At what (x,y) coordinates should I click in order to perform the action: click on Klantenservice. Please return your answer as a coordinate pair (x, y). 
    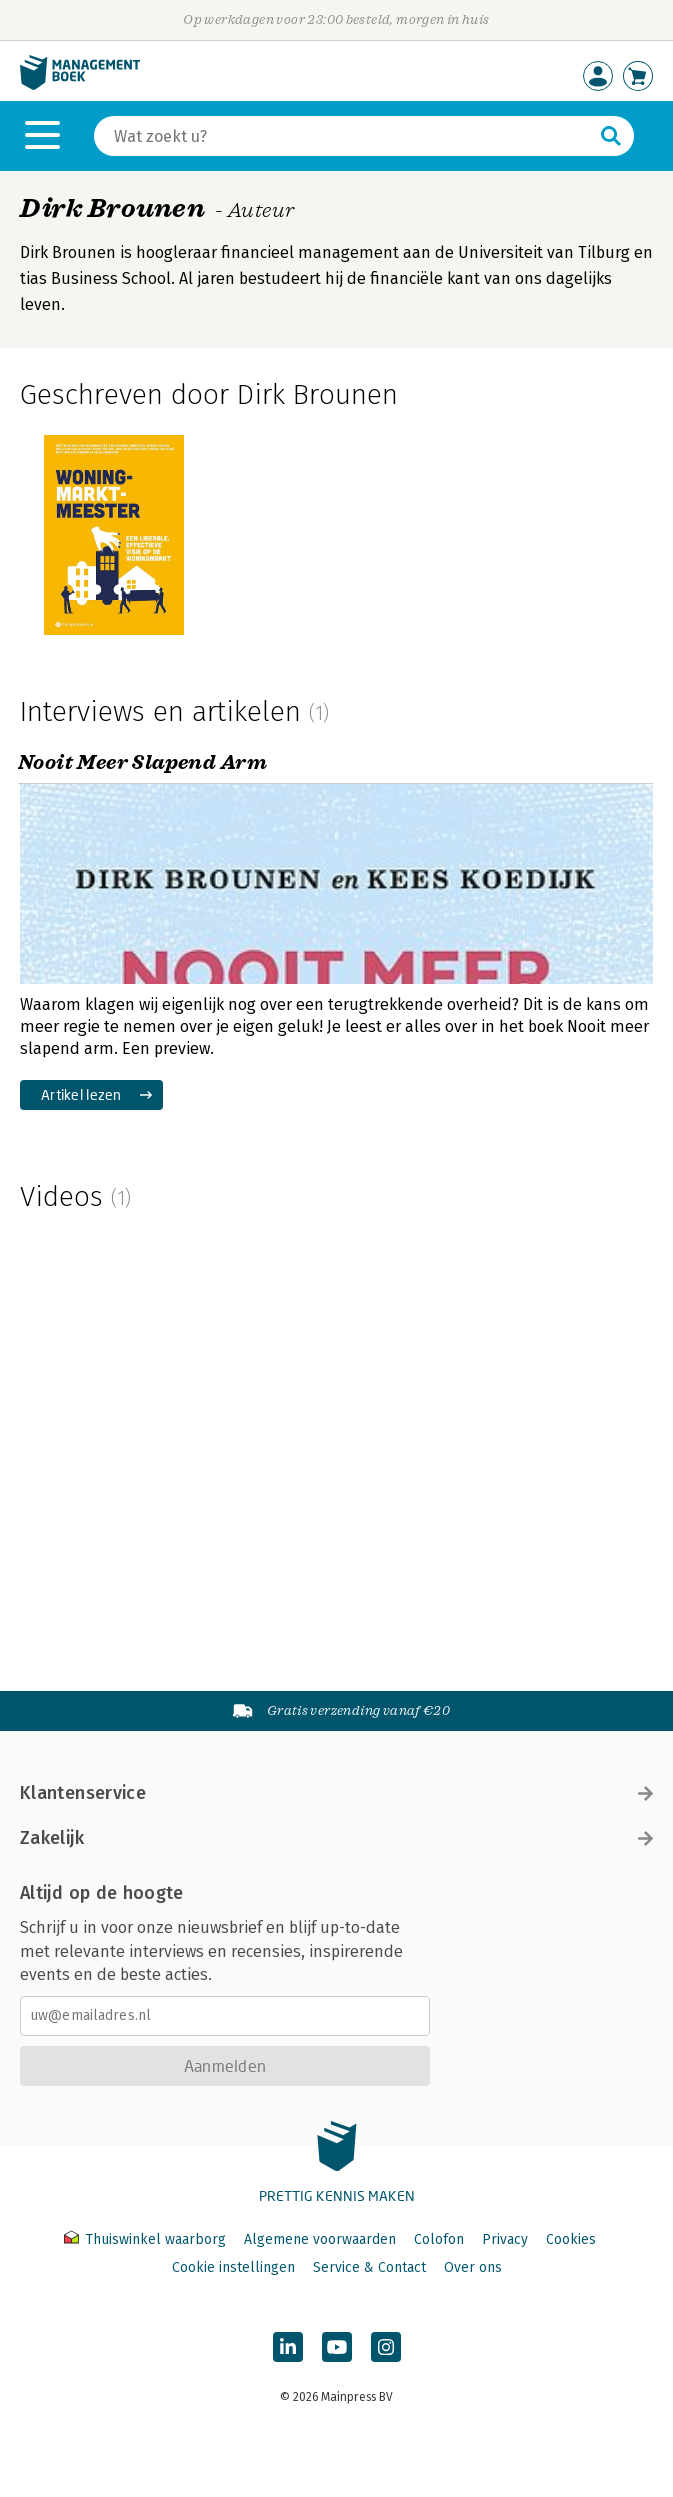
    Looking at the image, I should click on (336, 1793).